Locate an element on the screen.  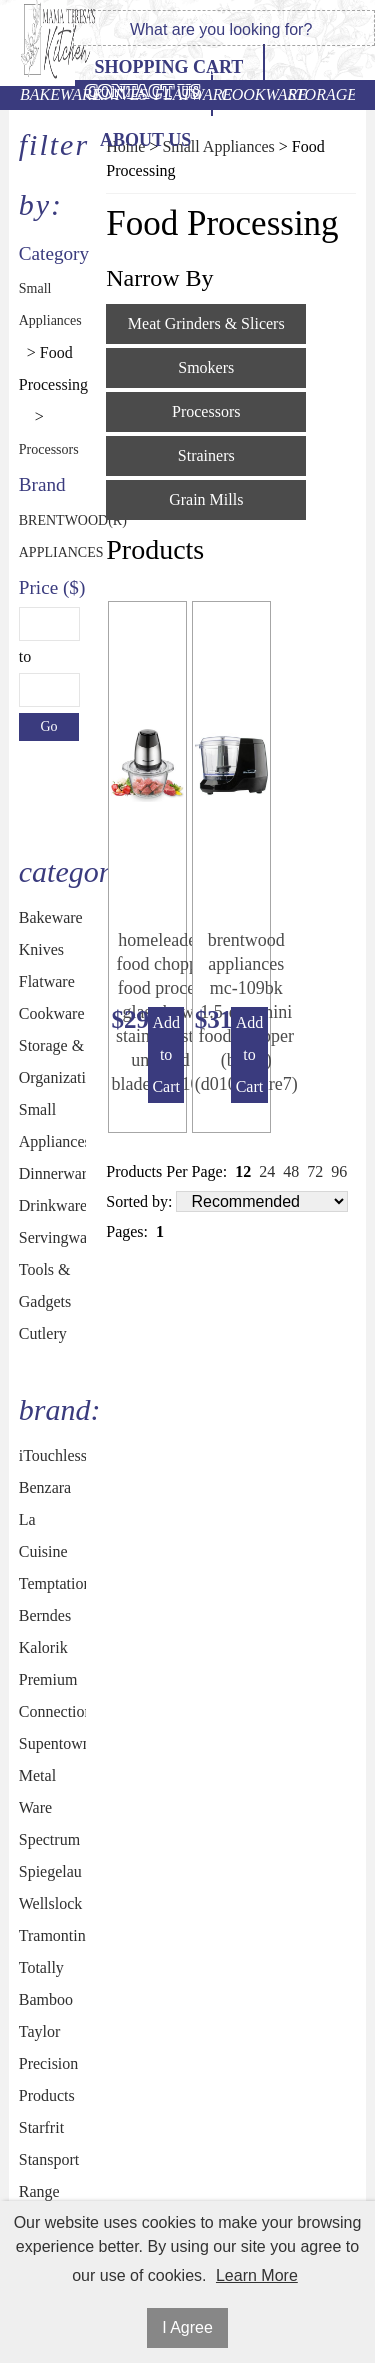
Kalorik is located at coordinates (43, 1647).